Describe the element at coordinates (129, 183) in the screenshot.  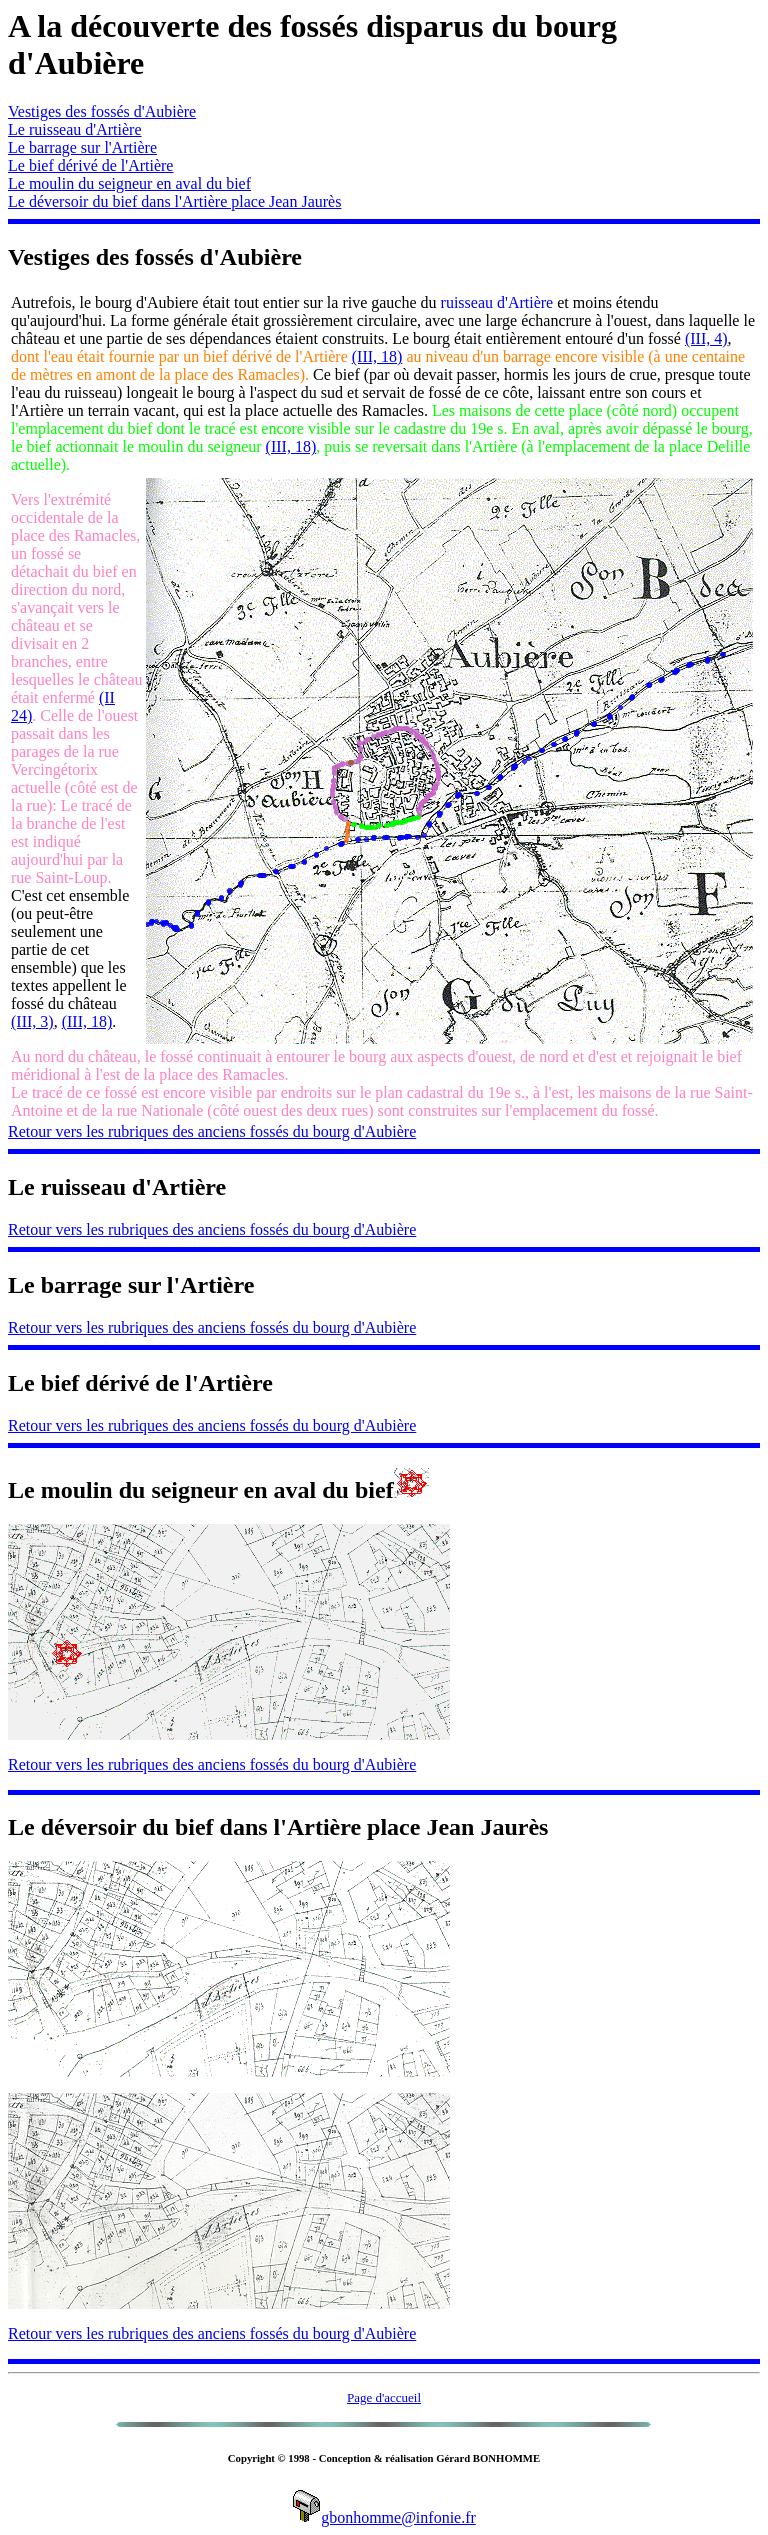
I see `Le moulin du seigneur en aval du bief` at that location.